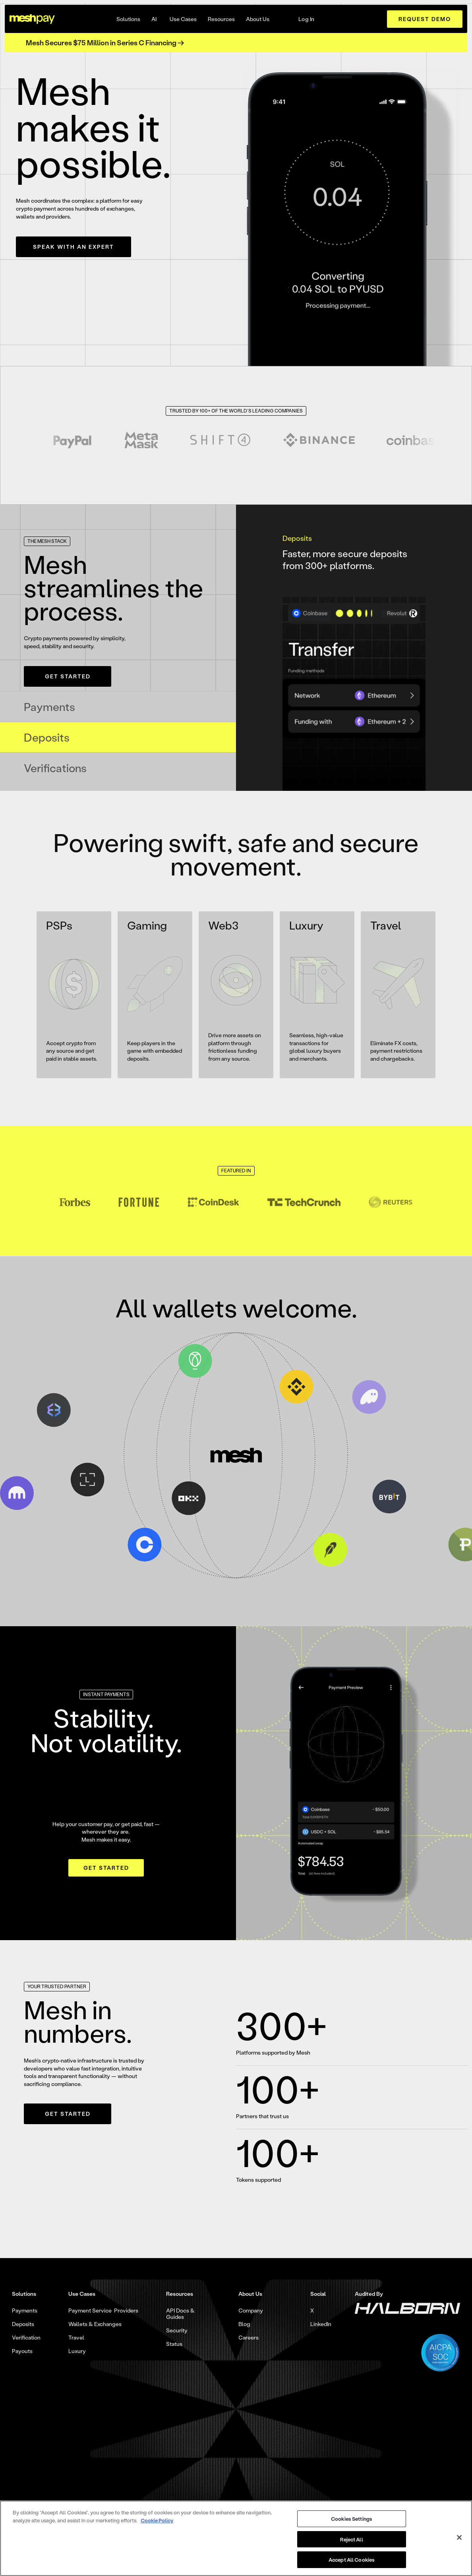 Image resolution: width=472 pixels, height=2576 pixels. What do you see at coordinates (248, 2337) in the screenshot?
I see `Careers` at bounding box center [248, 2337].